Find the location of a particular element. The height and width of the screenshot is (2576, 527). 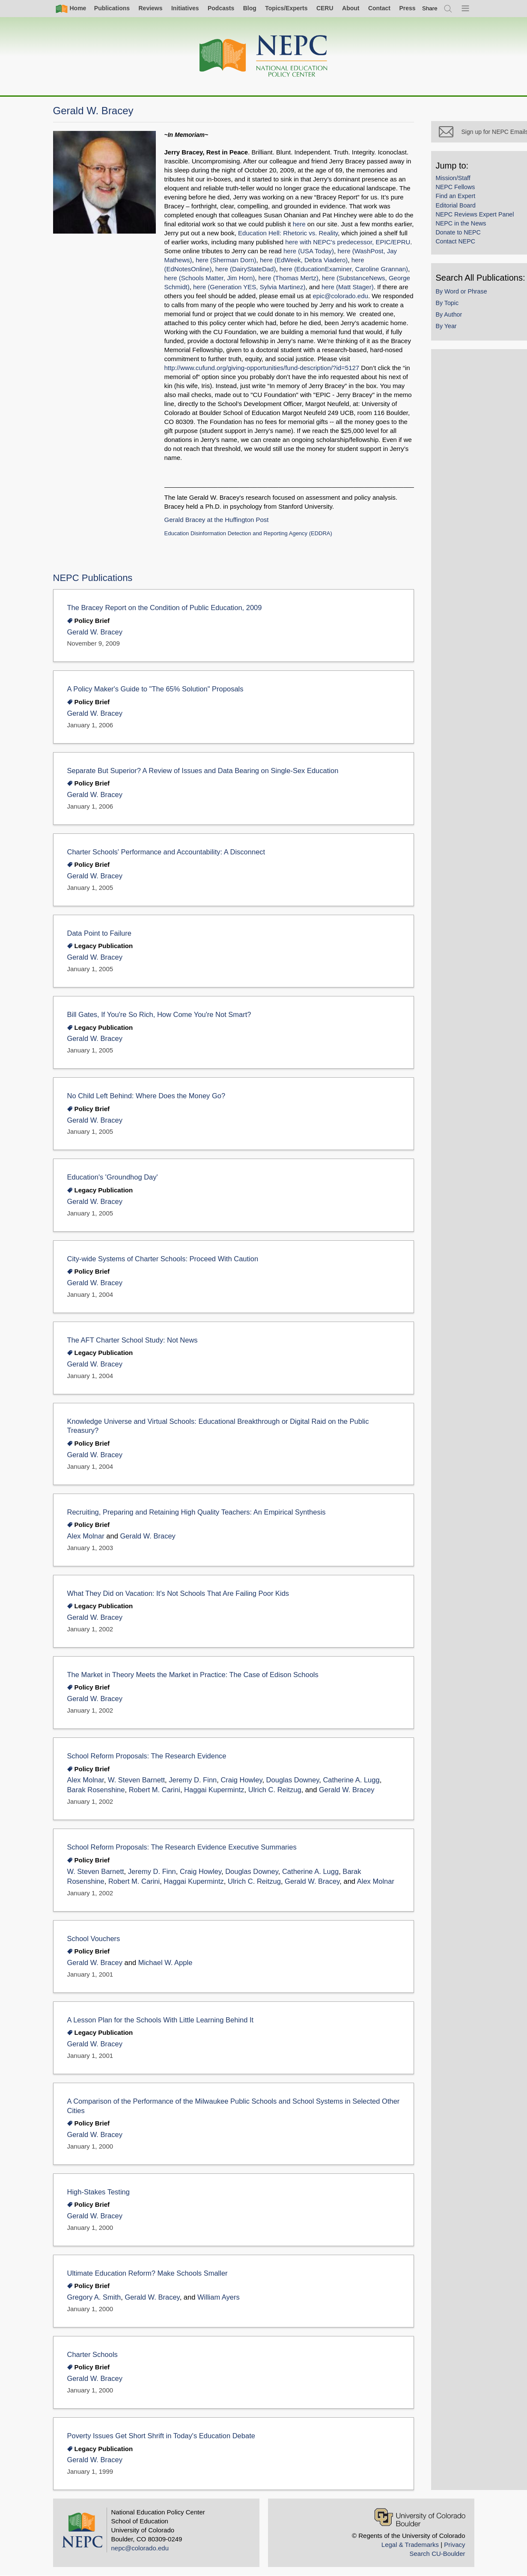

Jeremy D. Finn is located at coordinates (193, 1780).